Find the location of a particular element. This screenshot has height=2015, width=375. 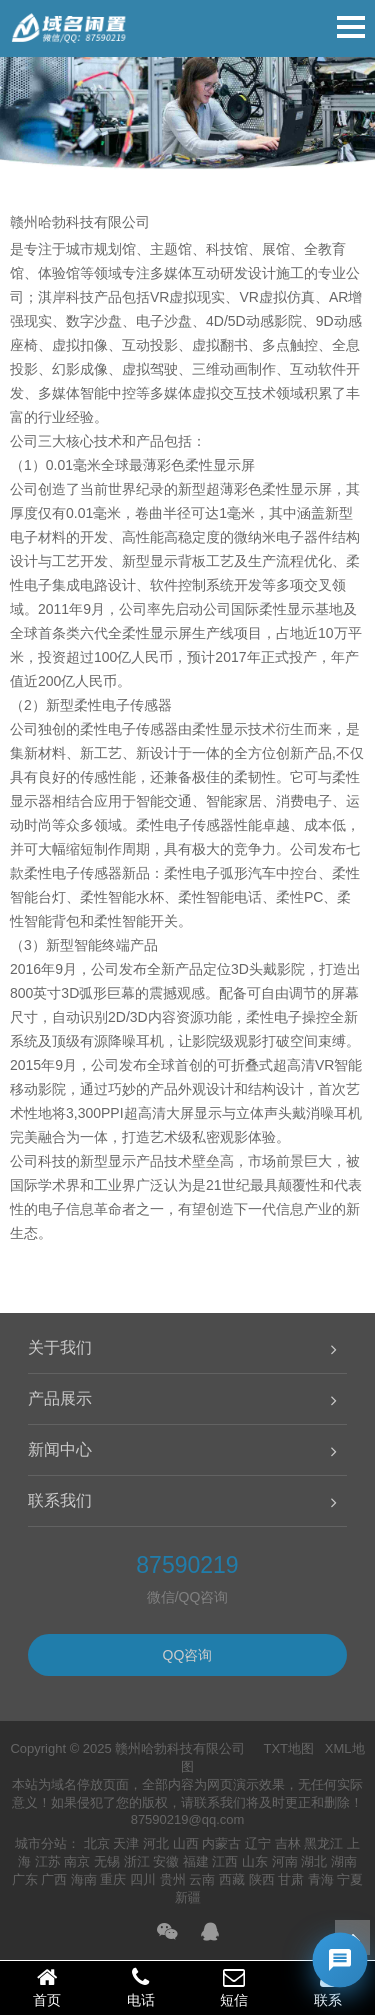

宁夏 is located at coordinates (350, 1879).